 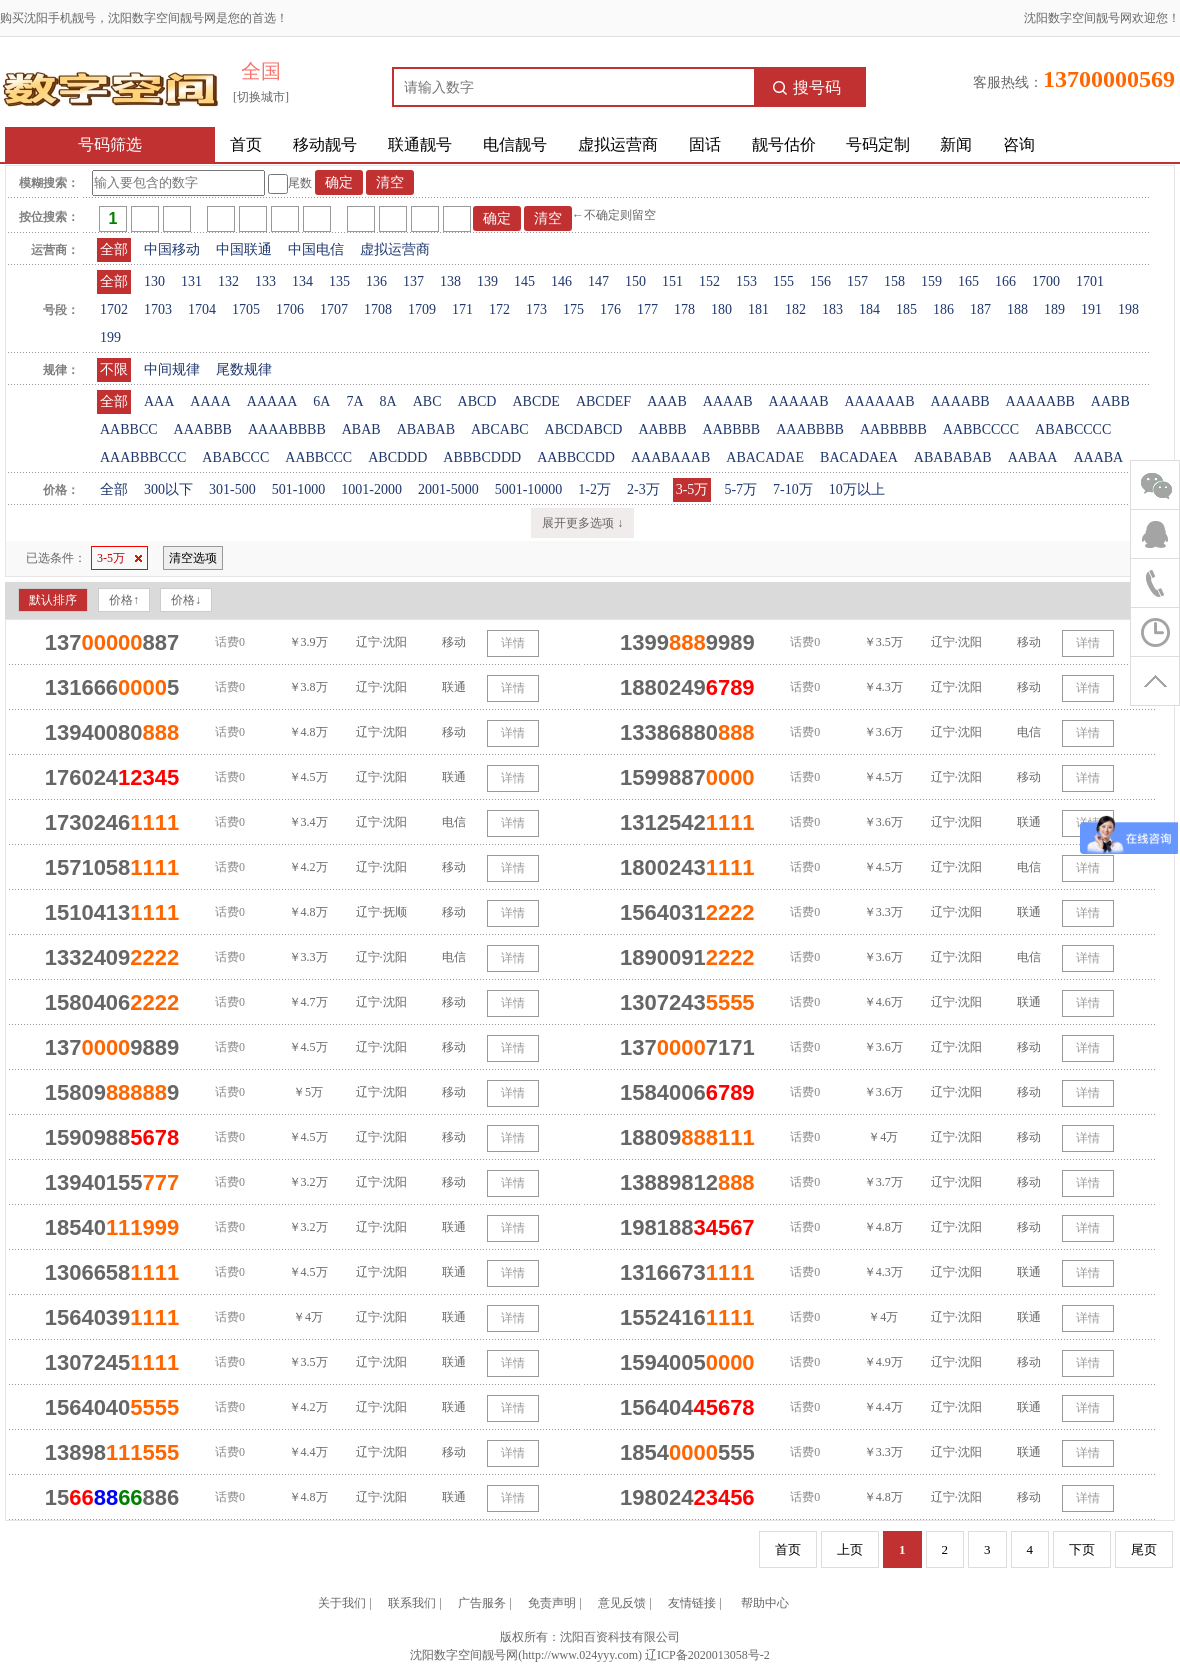 I want to click on AAAB, so click(x=667, y=401).